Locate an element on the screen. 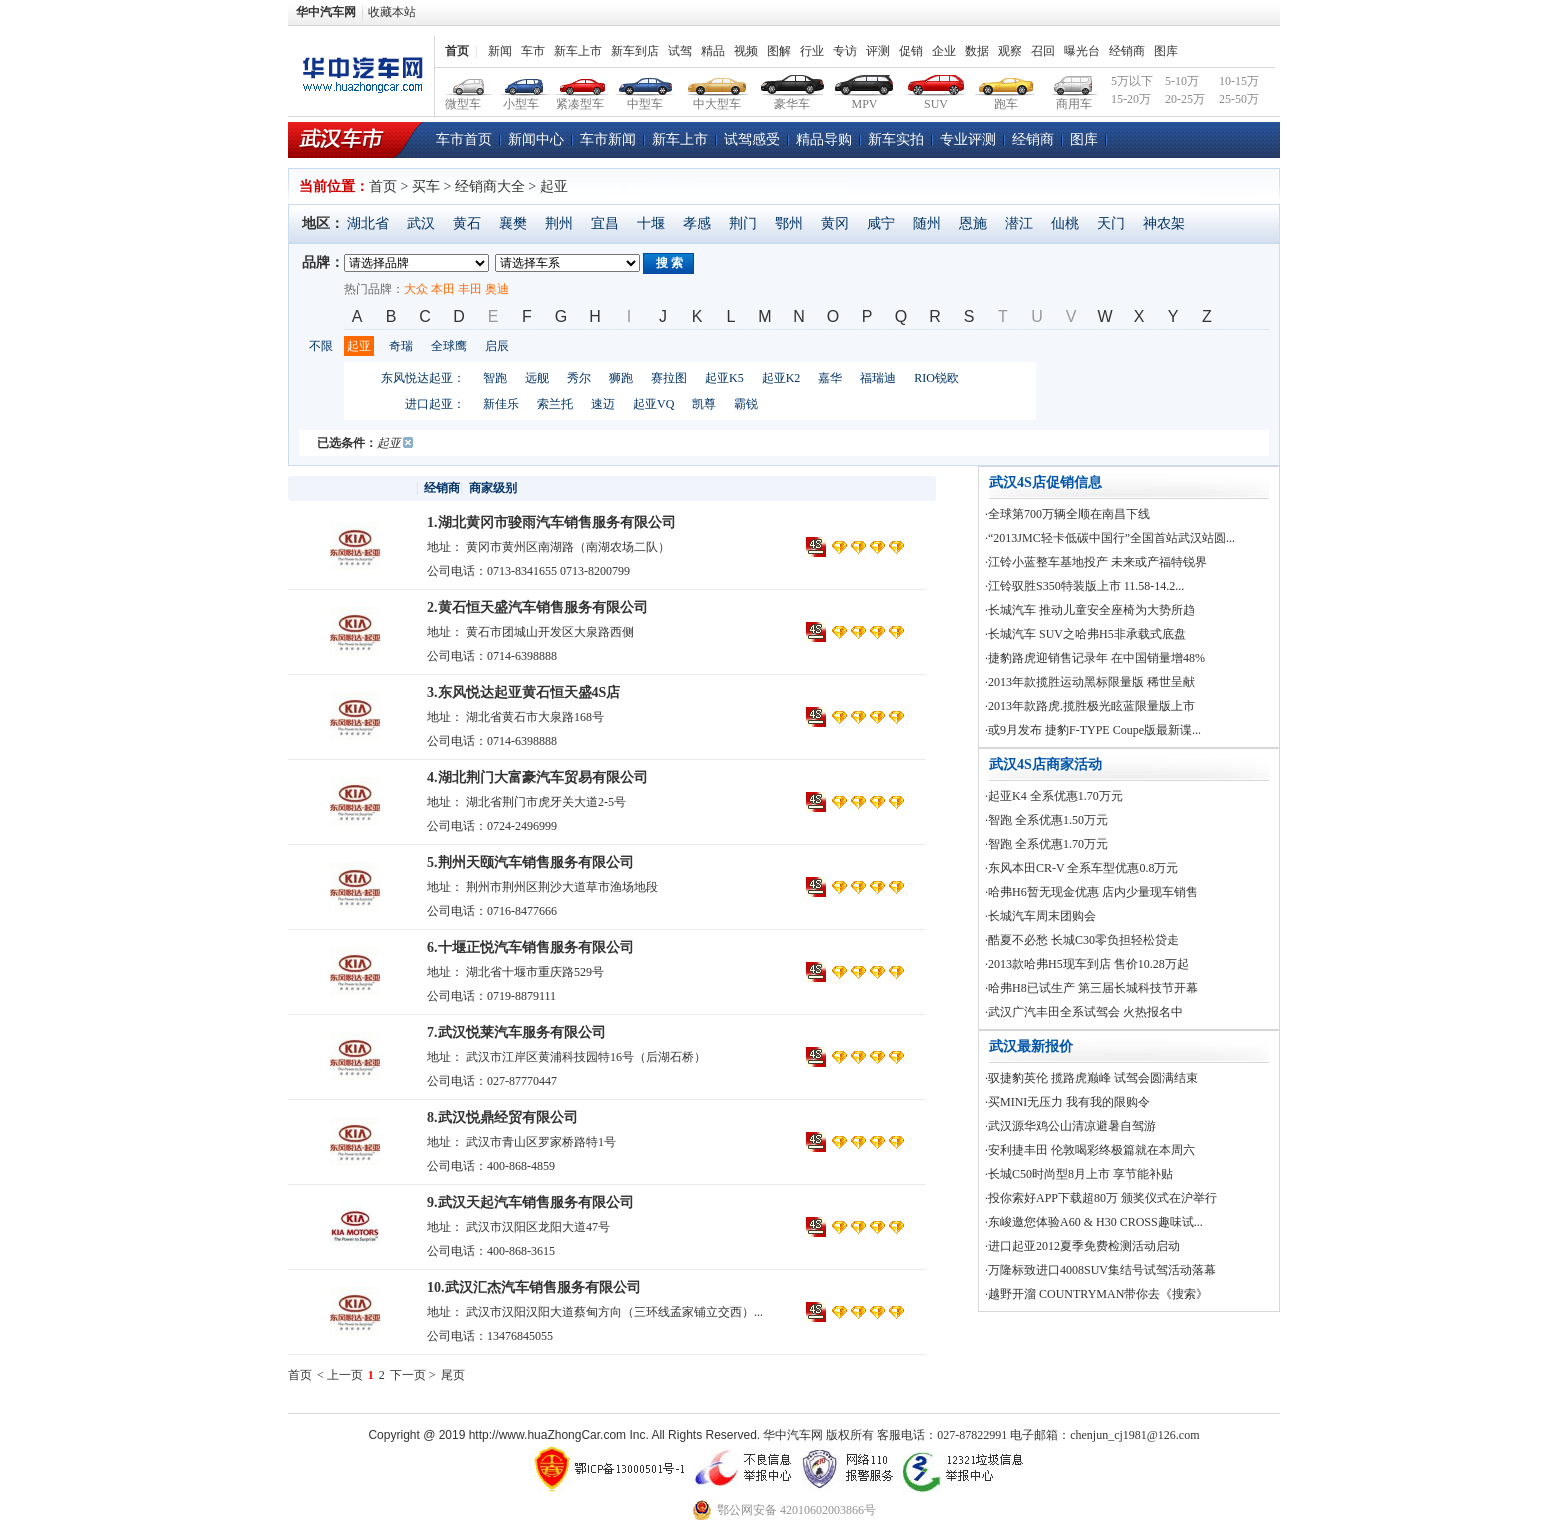 This screenshot has width=1568, height=1540. 新车到店 is located at coordinates (635, 51).